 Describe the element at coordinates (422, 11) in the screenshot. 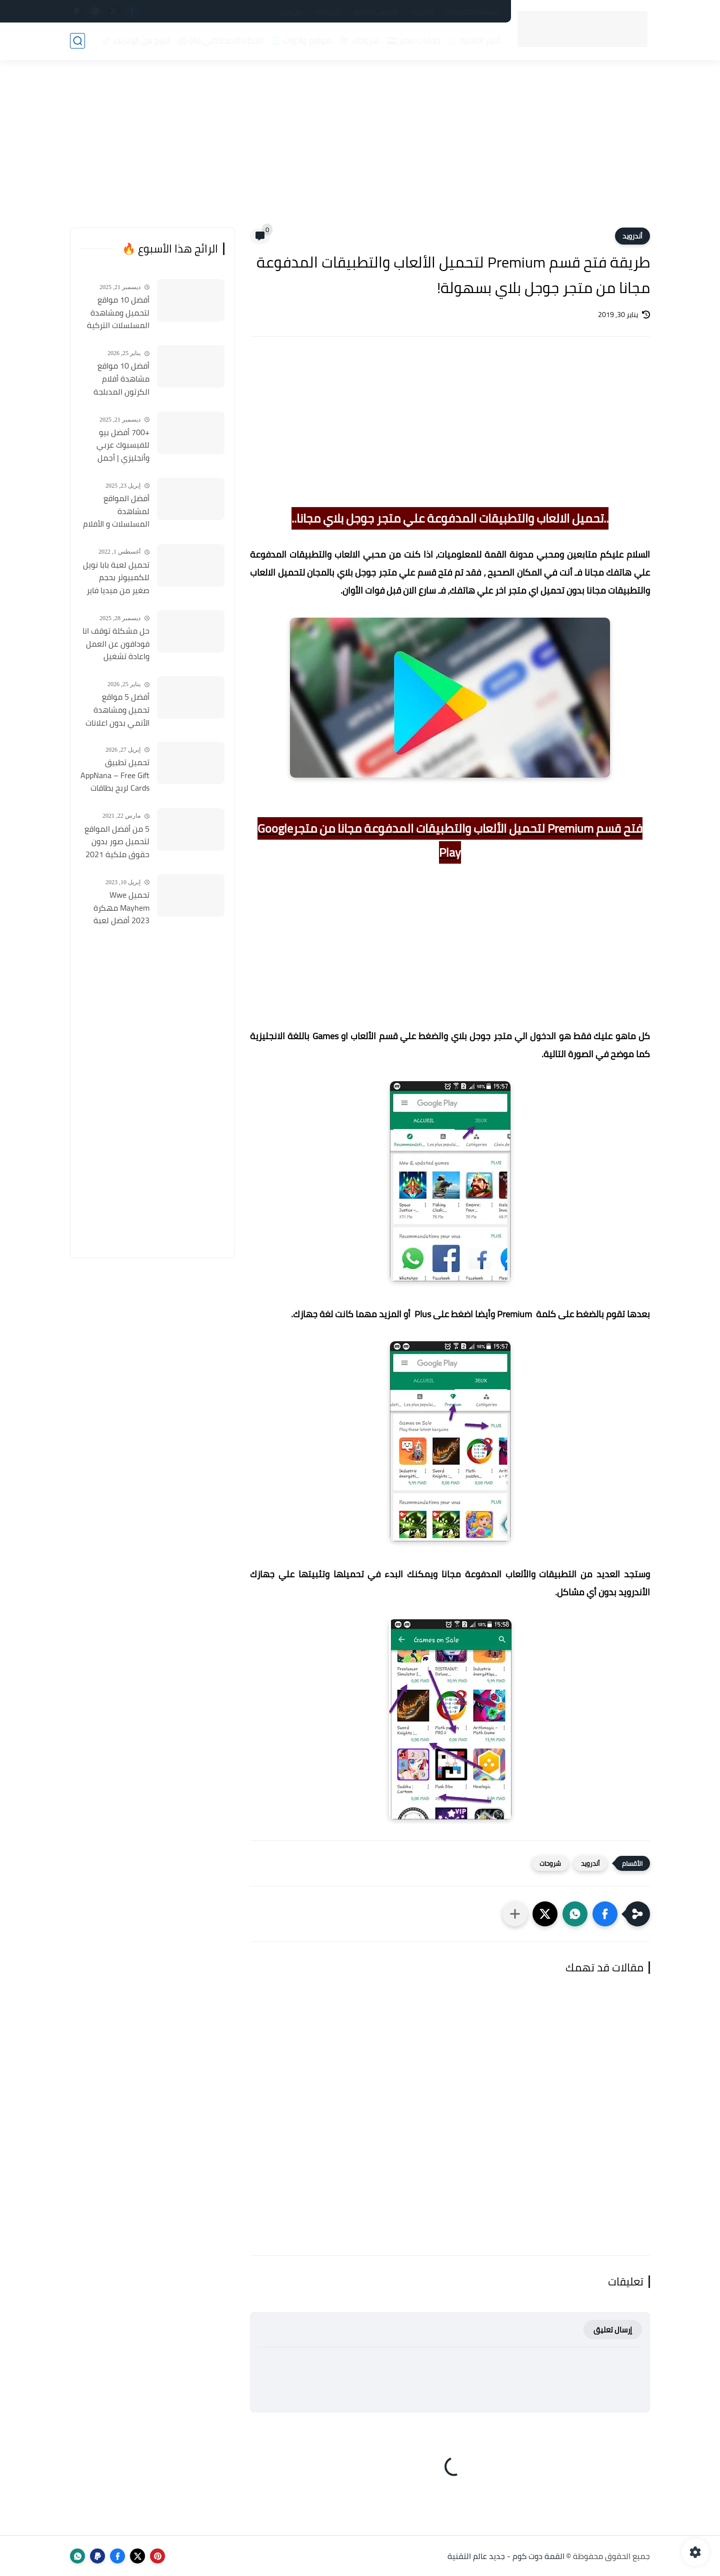

I see `اتصل بنا` at that location.